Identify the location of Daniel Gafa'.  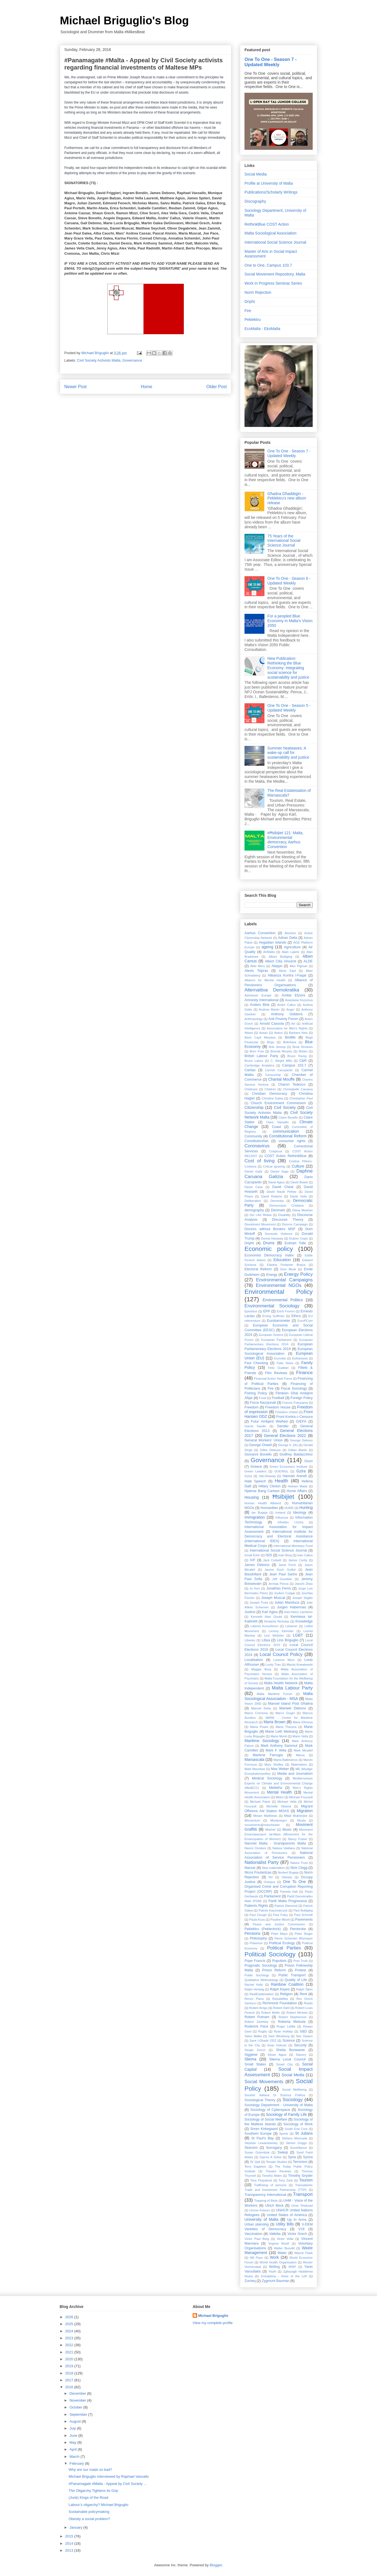
(253, 1171).